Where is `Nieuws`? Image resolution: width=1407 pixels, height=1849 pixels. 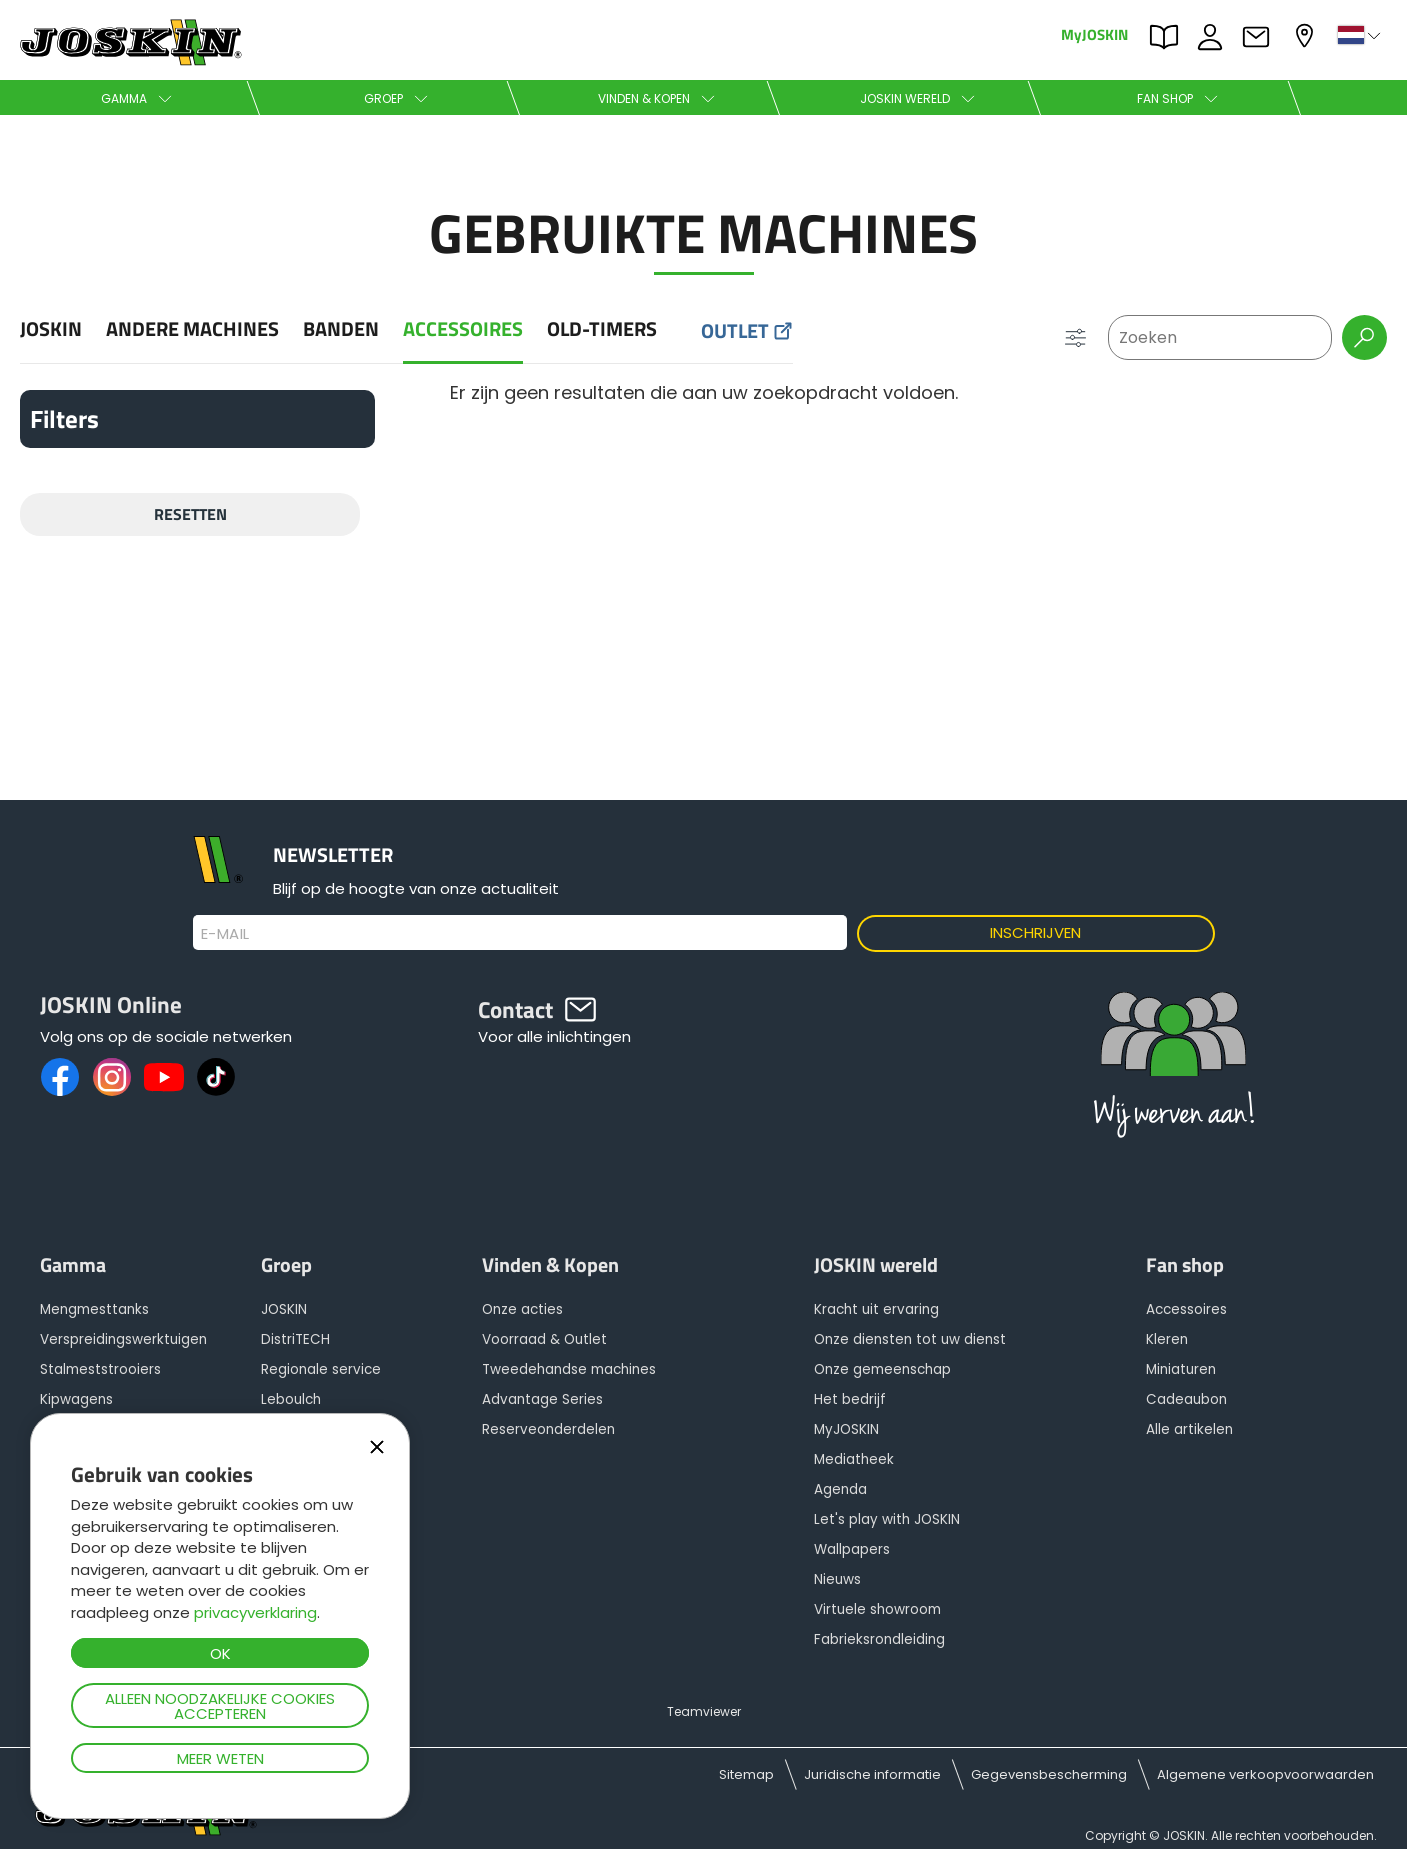
Nieuws is located at coordinates (837, 1579).